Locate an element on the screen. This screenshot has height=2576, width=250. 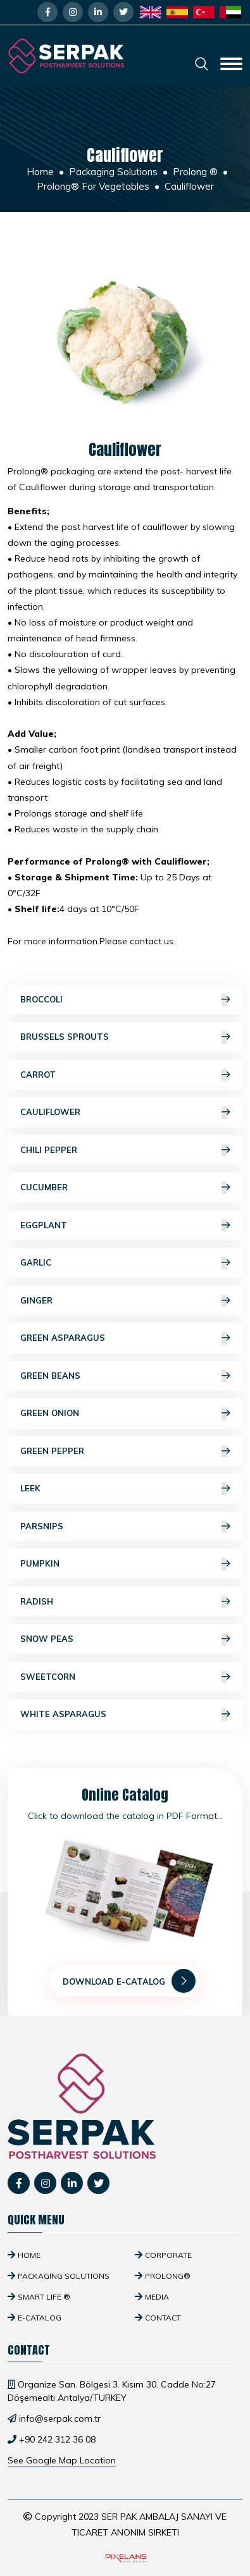
Media is located at coordinates (157, 2297).